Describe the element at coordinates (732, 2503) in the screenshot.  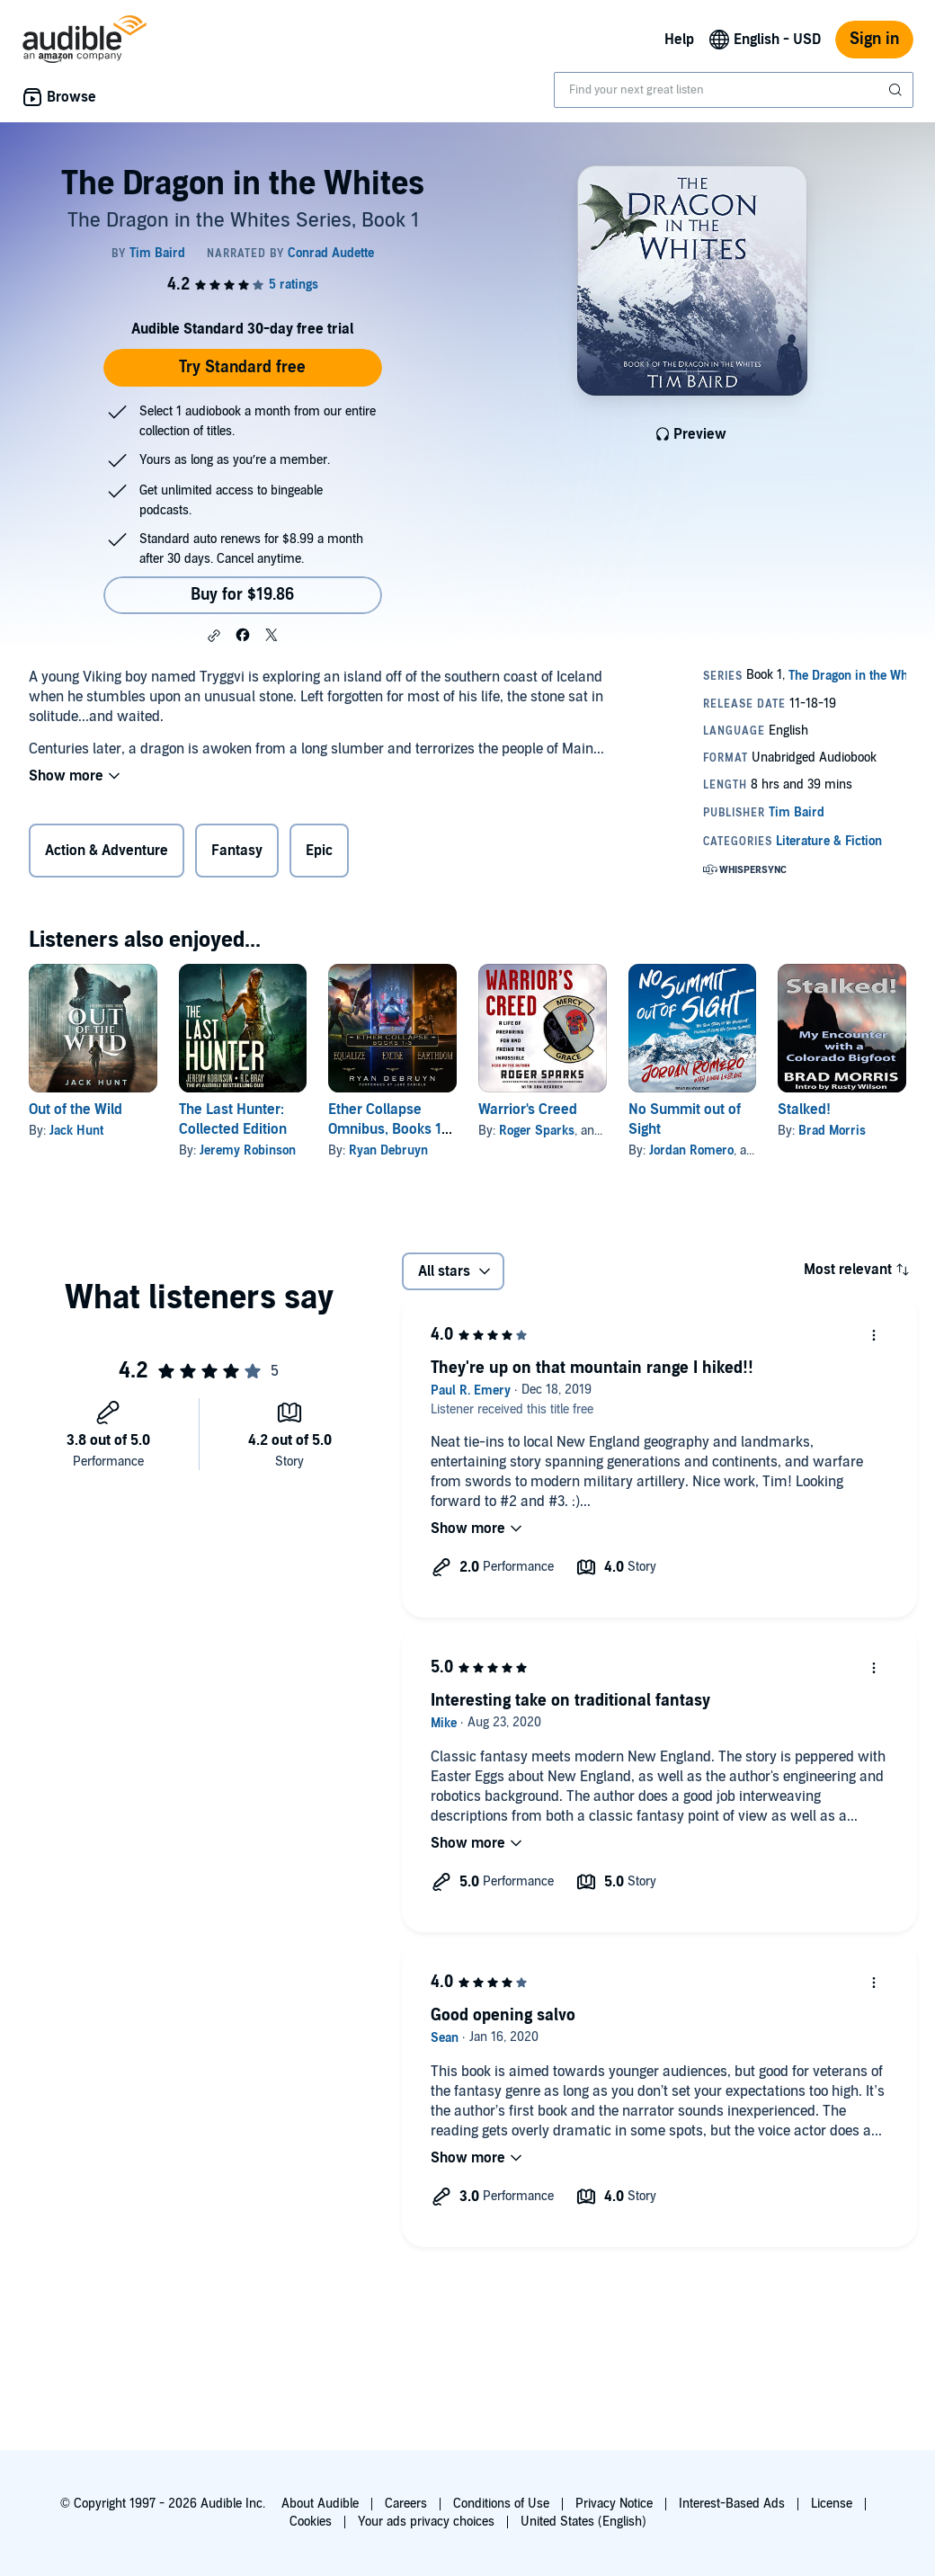
I see `Interest-Based Ads` at that location.